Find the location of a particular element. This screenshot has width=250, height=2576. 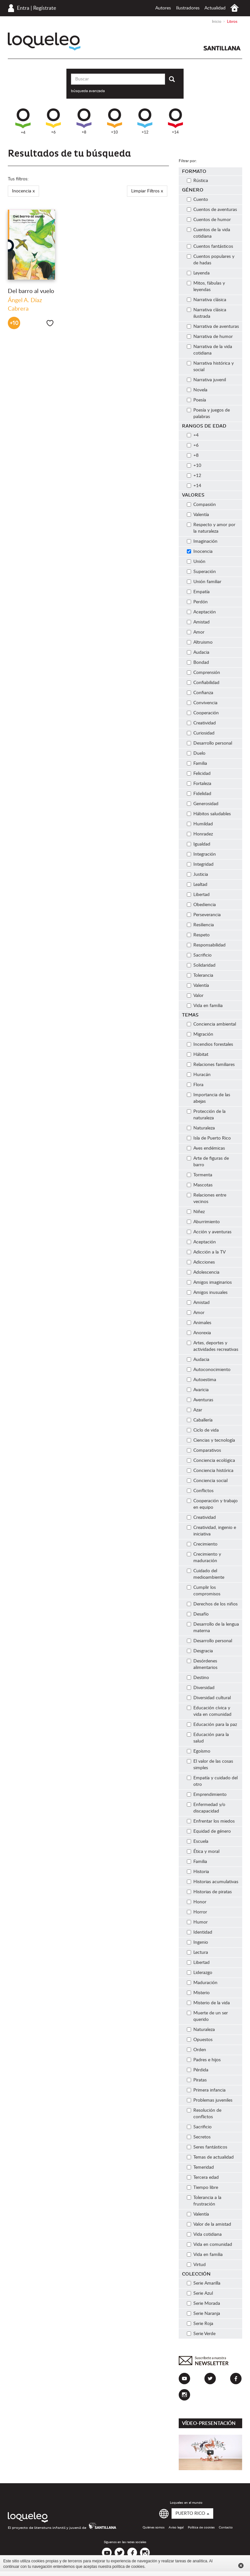

Honradez is located at coordinates (200, 834).